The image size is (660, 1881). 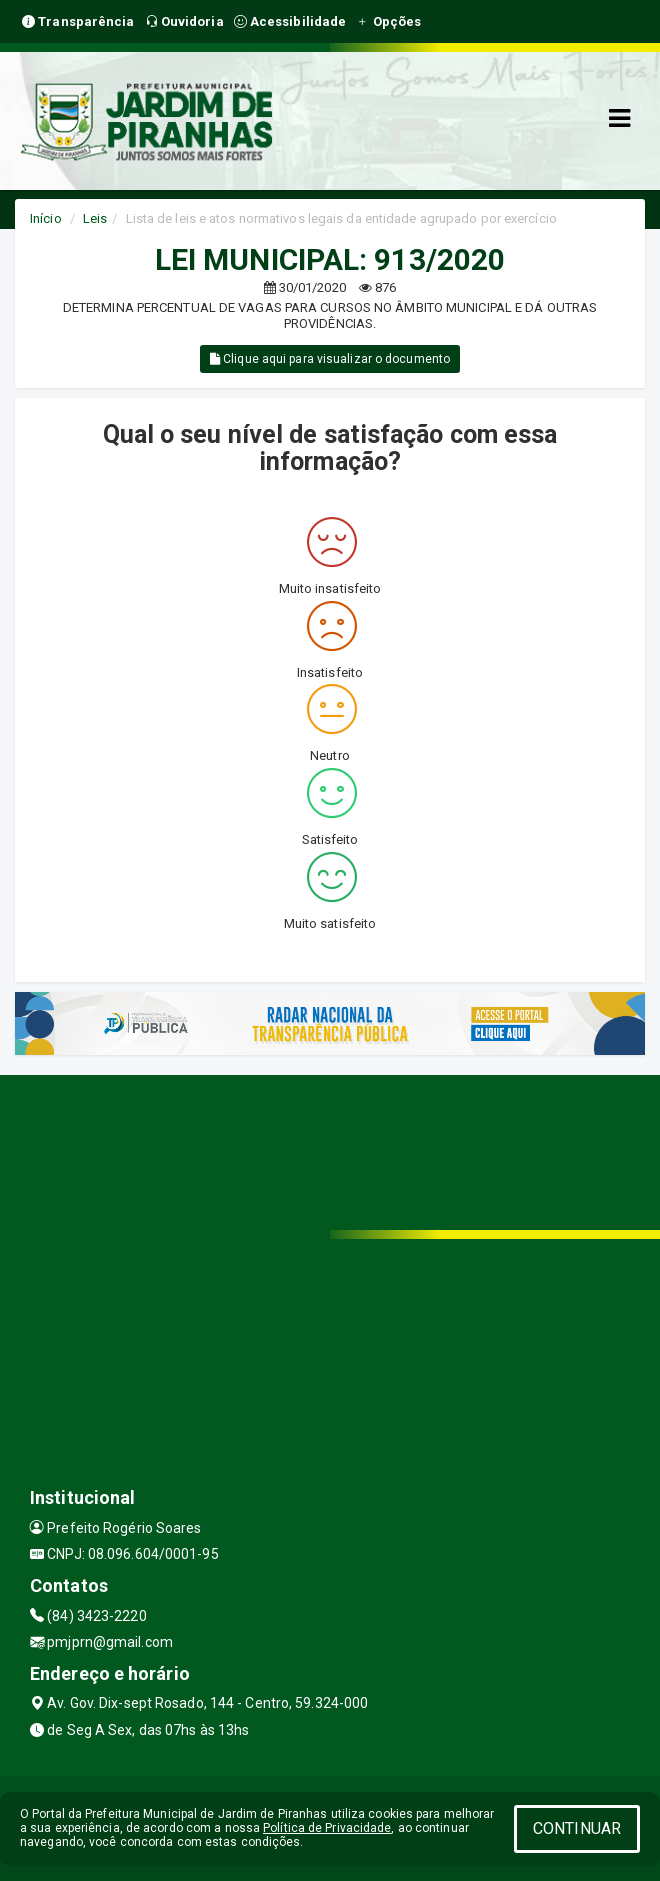 What do you see at coordinates (330, 359) in the screenshot?
I see `Clique aqui para visualizar o documento` at bounding box center [330, 359].